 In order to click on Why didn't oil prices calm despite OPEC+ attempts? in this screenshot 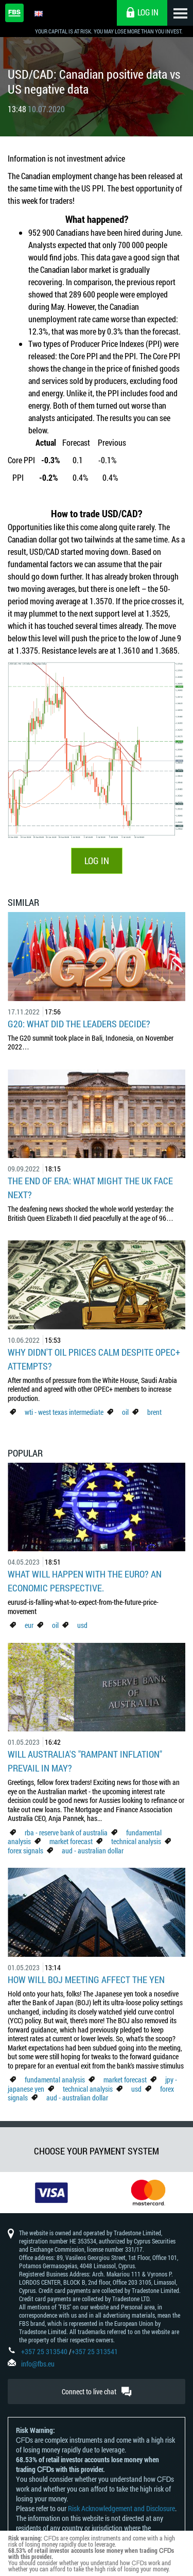, I will do `click(94, 1359)`.